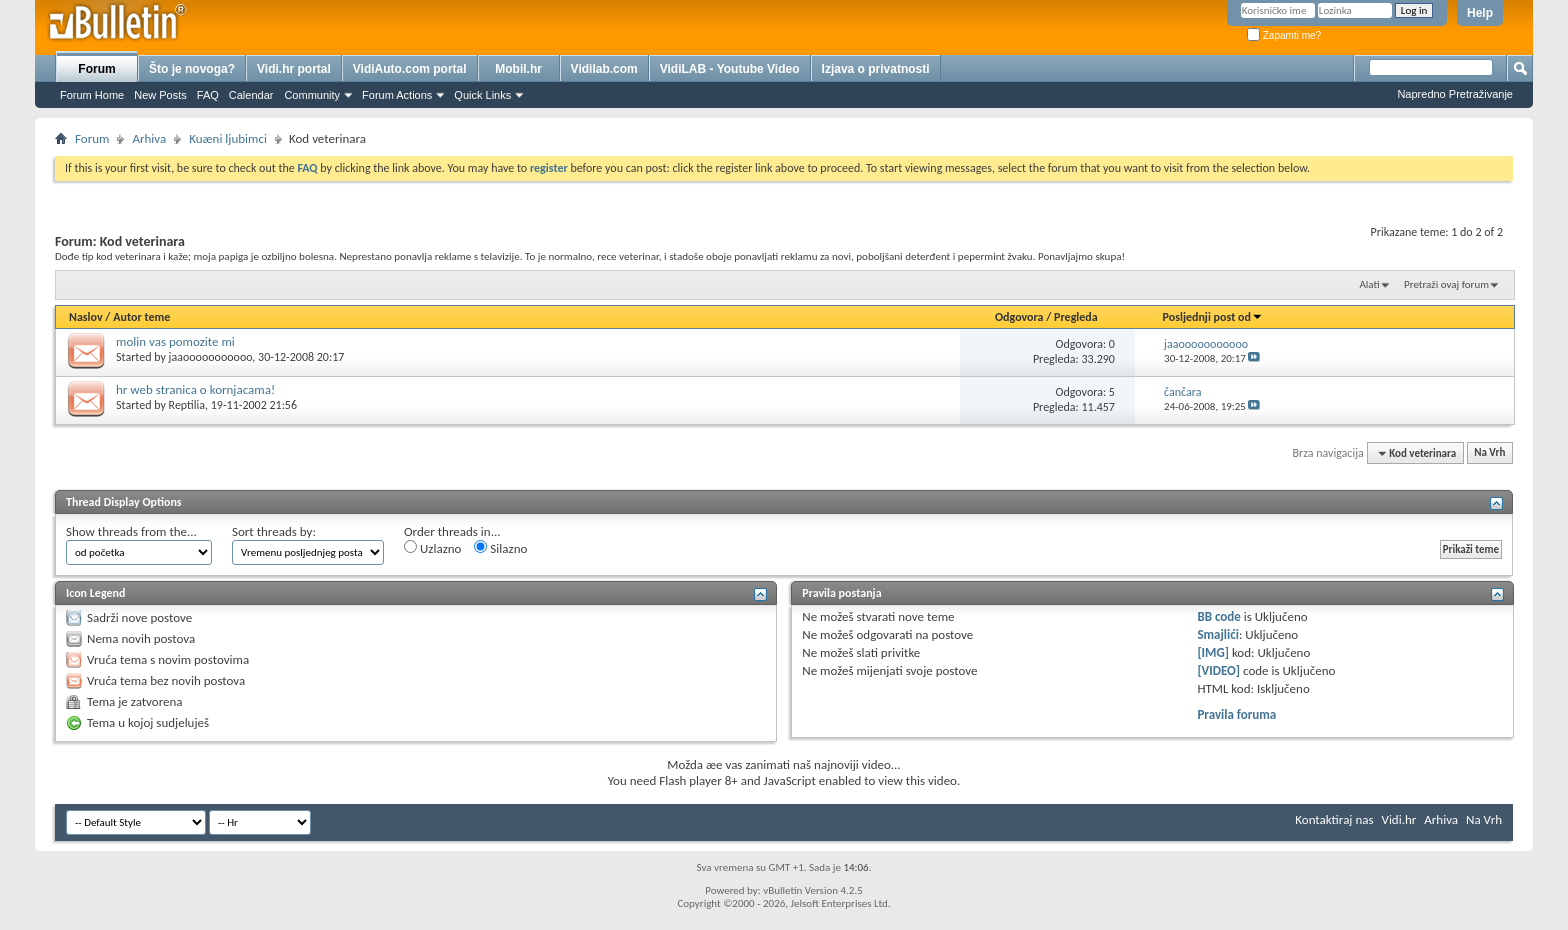 This screenshot has width=1568, height=930. I want to click on Alati, so click(1369, 284).